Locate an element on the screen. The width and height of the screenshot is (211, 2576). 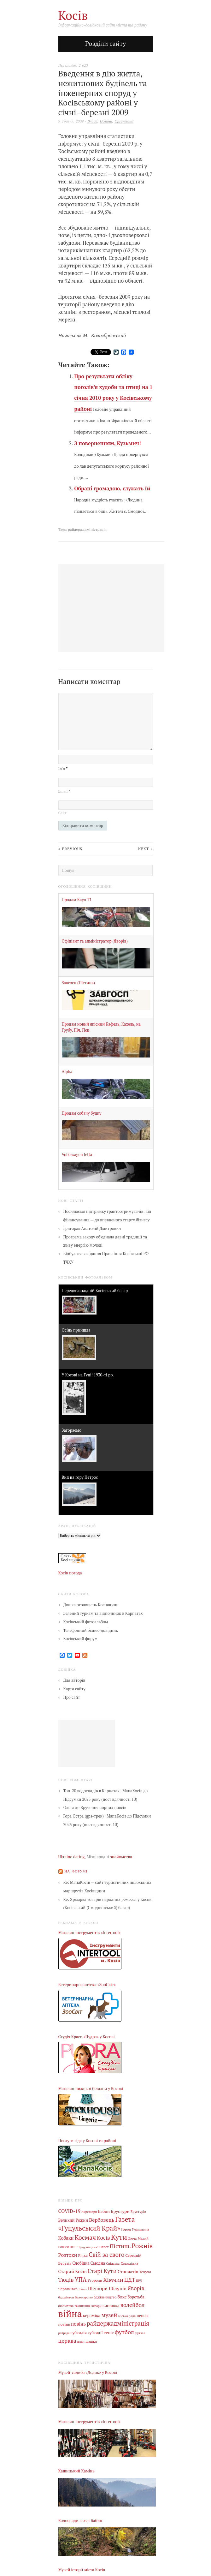
Послуги гіда у Косові та районі is located at coordinates (87, 2140).